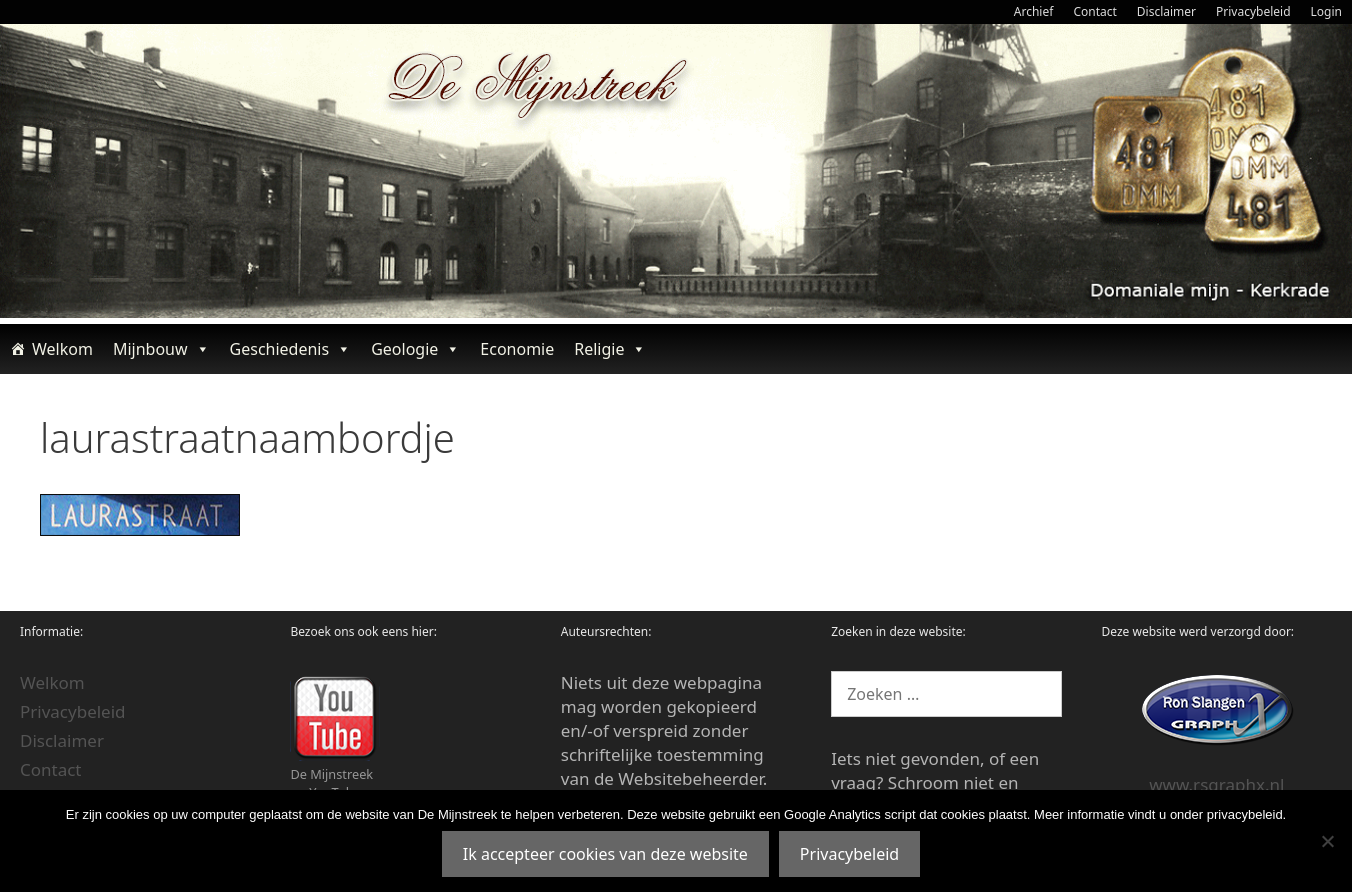  What do you see at coordinates (161, 349) in the screenshot?
I see `Mijnbouw` at bounding box center [161, 349].